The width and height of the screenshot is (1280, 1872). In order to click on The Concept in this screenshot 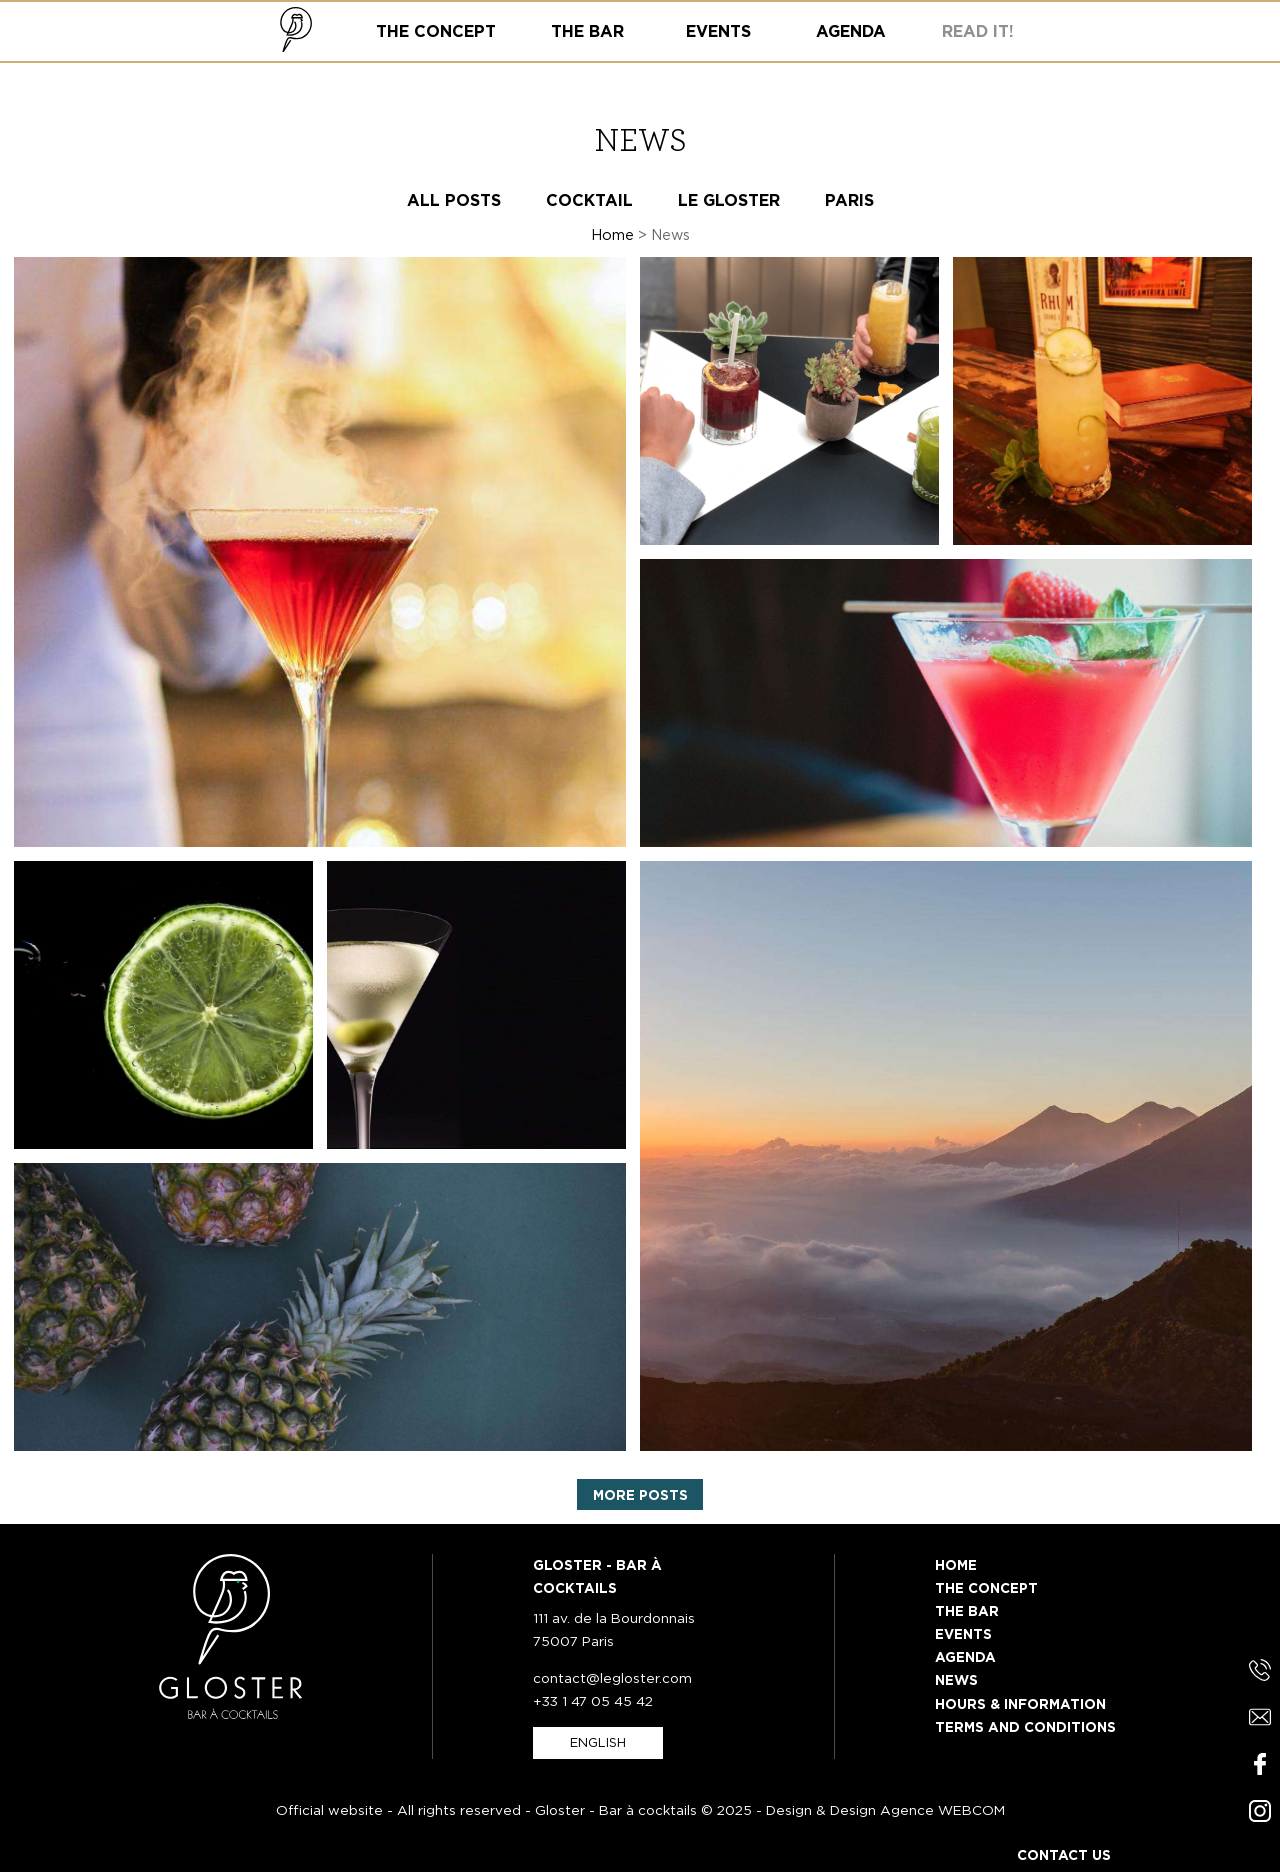, I will do `click(986, 1588)`.